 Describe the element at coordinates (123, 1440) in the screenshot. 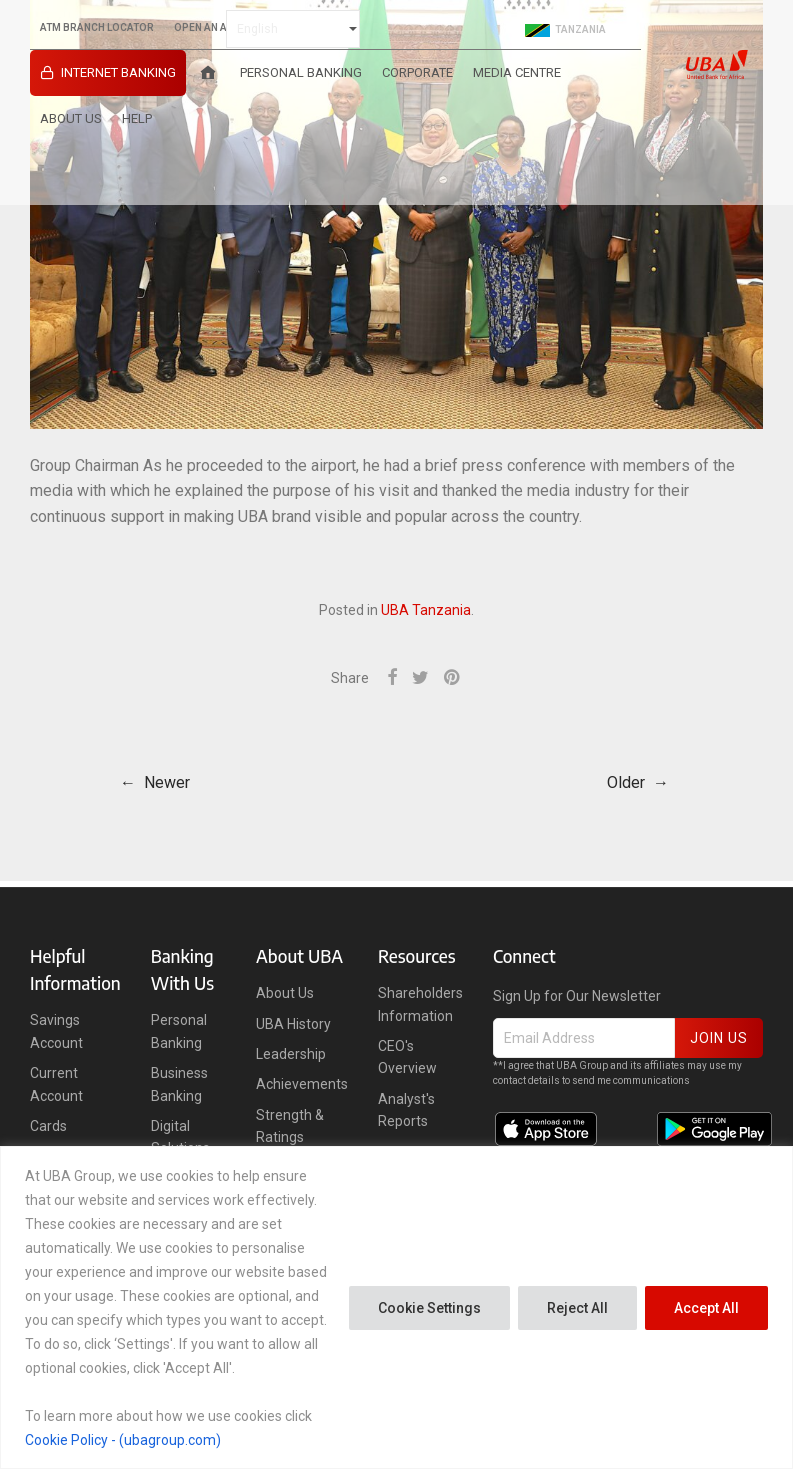

I see `Cookie Policy - (ubagroup.com)` at that location.